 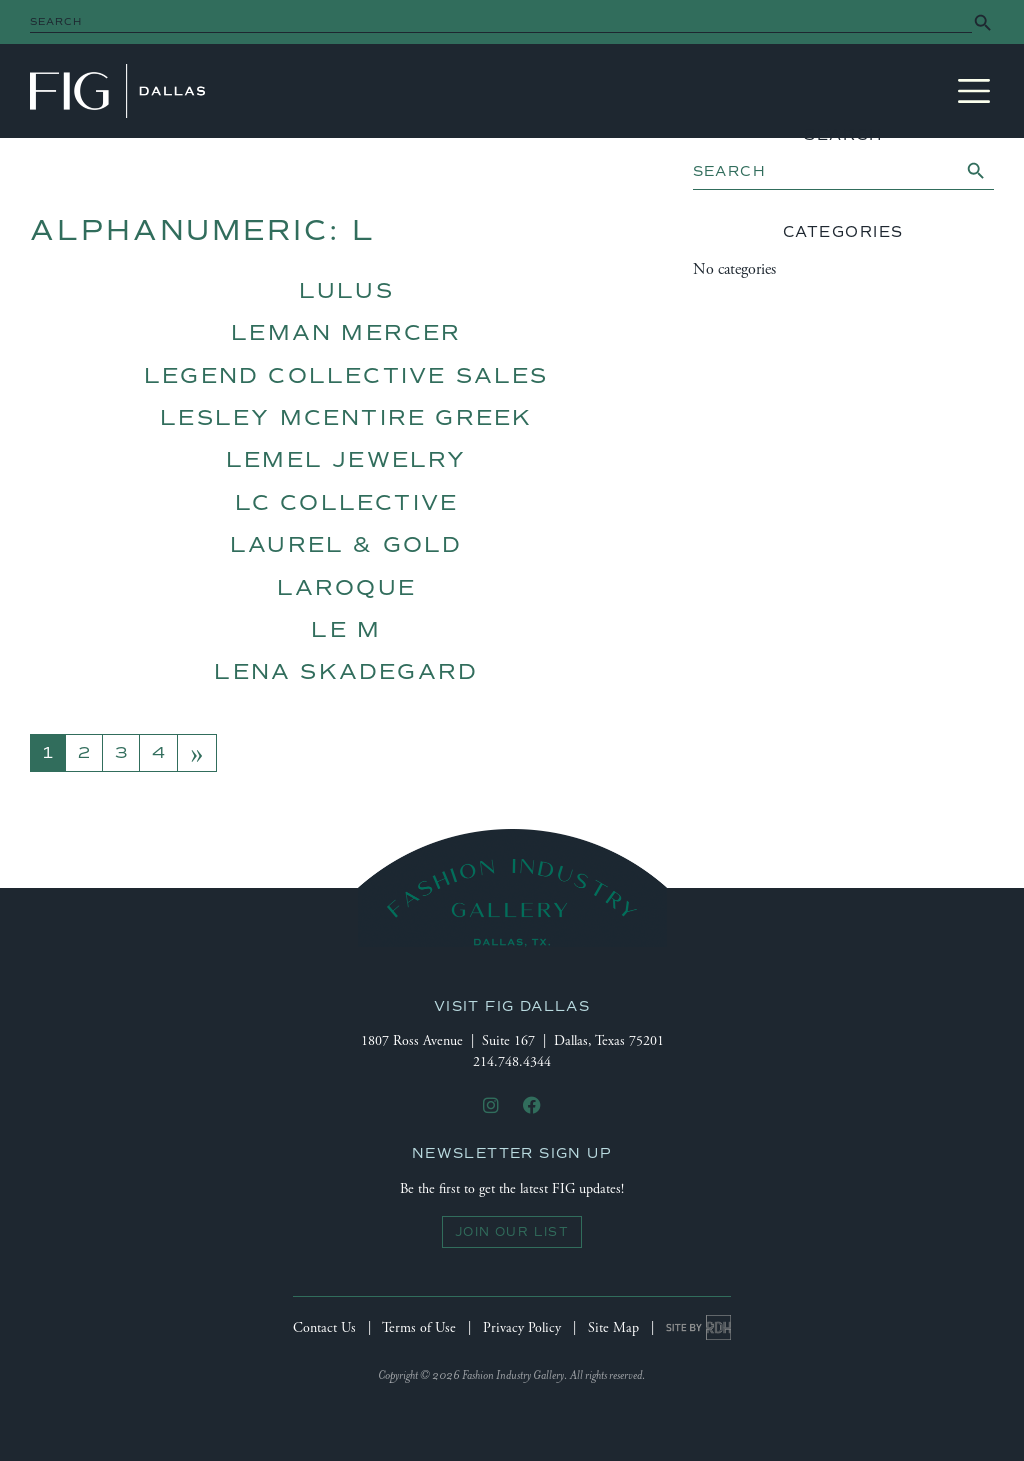 What do you see at coordinates (346, 375) in the screenshot?
I see `Legend Collective Sales` at bounding box center [346, 375].